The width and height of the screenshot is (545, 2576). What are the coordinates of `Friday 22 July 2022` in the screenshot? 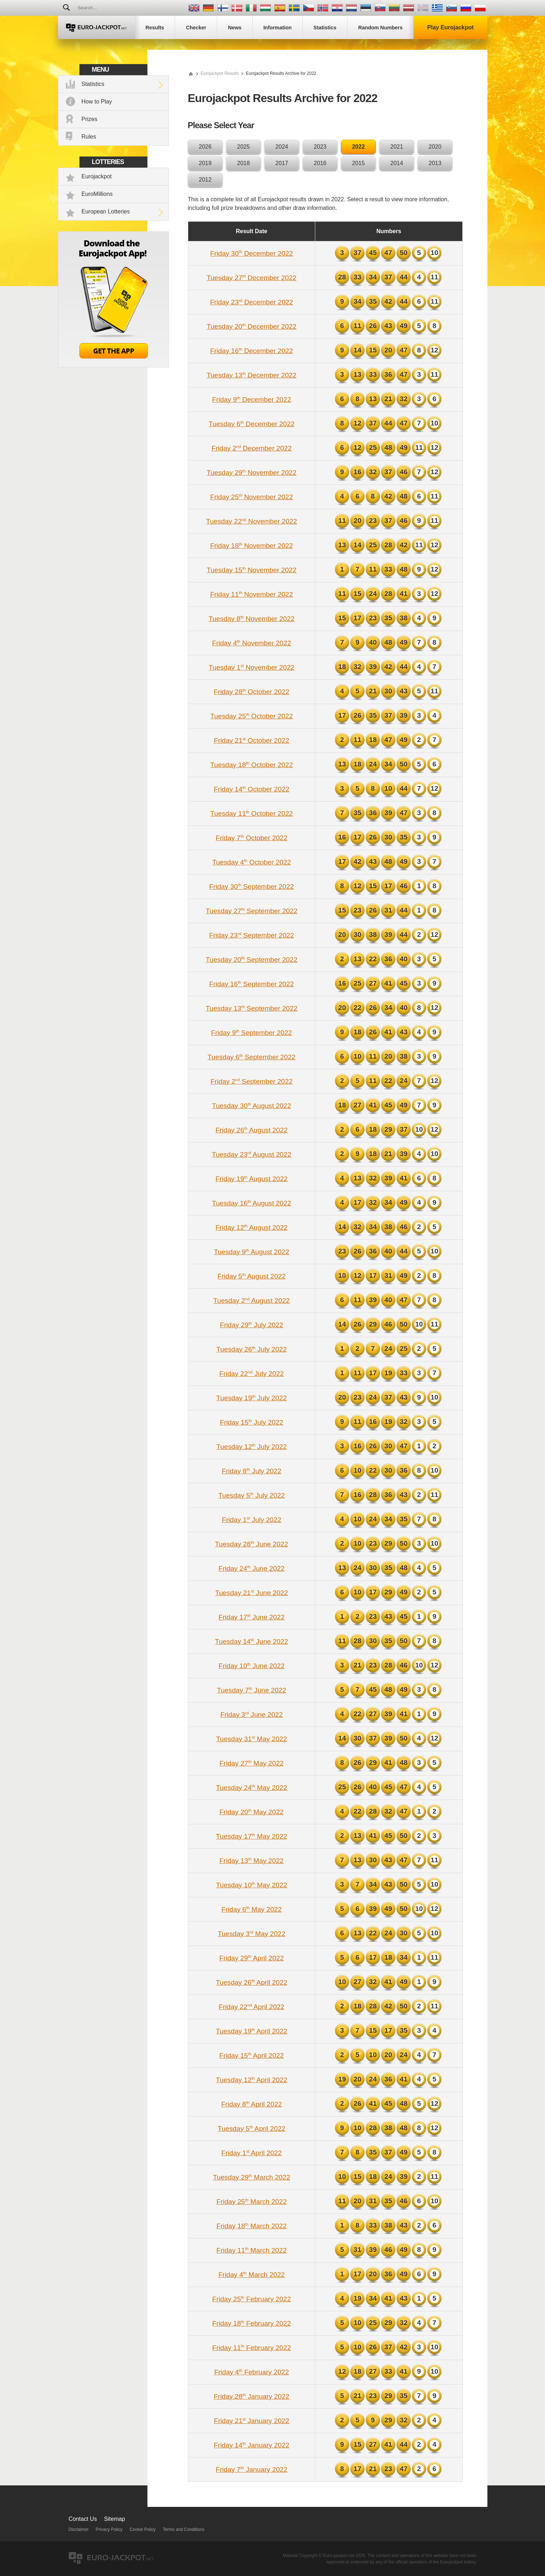 It's located at (251, 1373).